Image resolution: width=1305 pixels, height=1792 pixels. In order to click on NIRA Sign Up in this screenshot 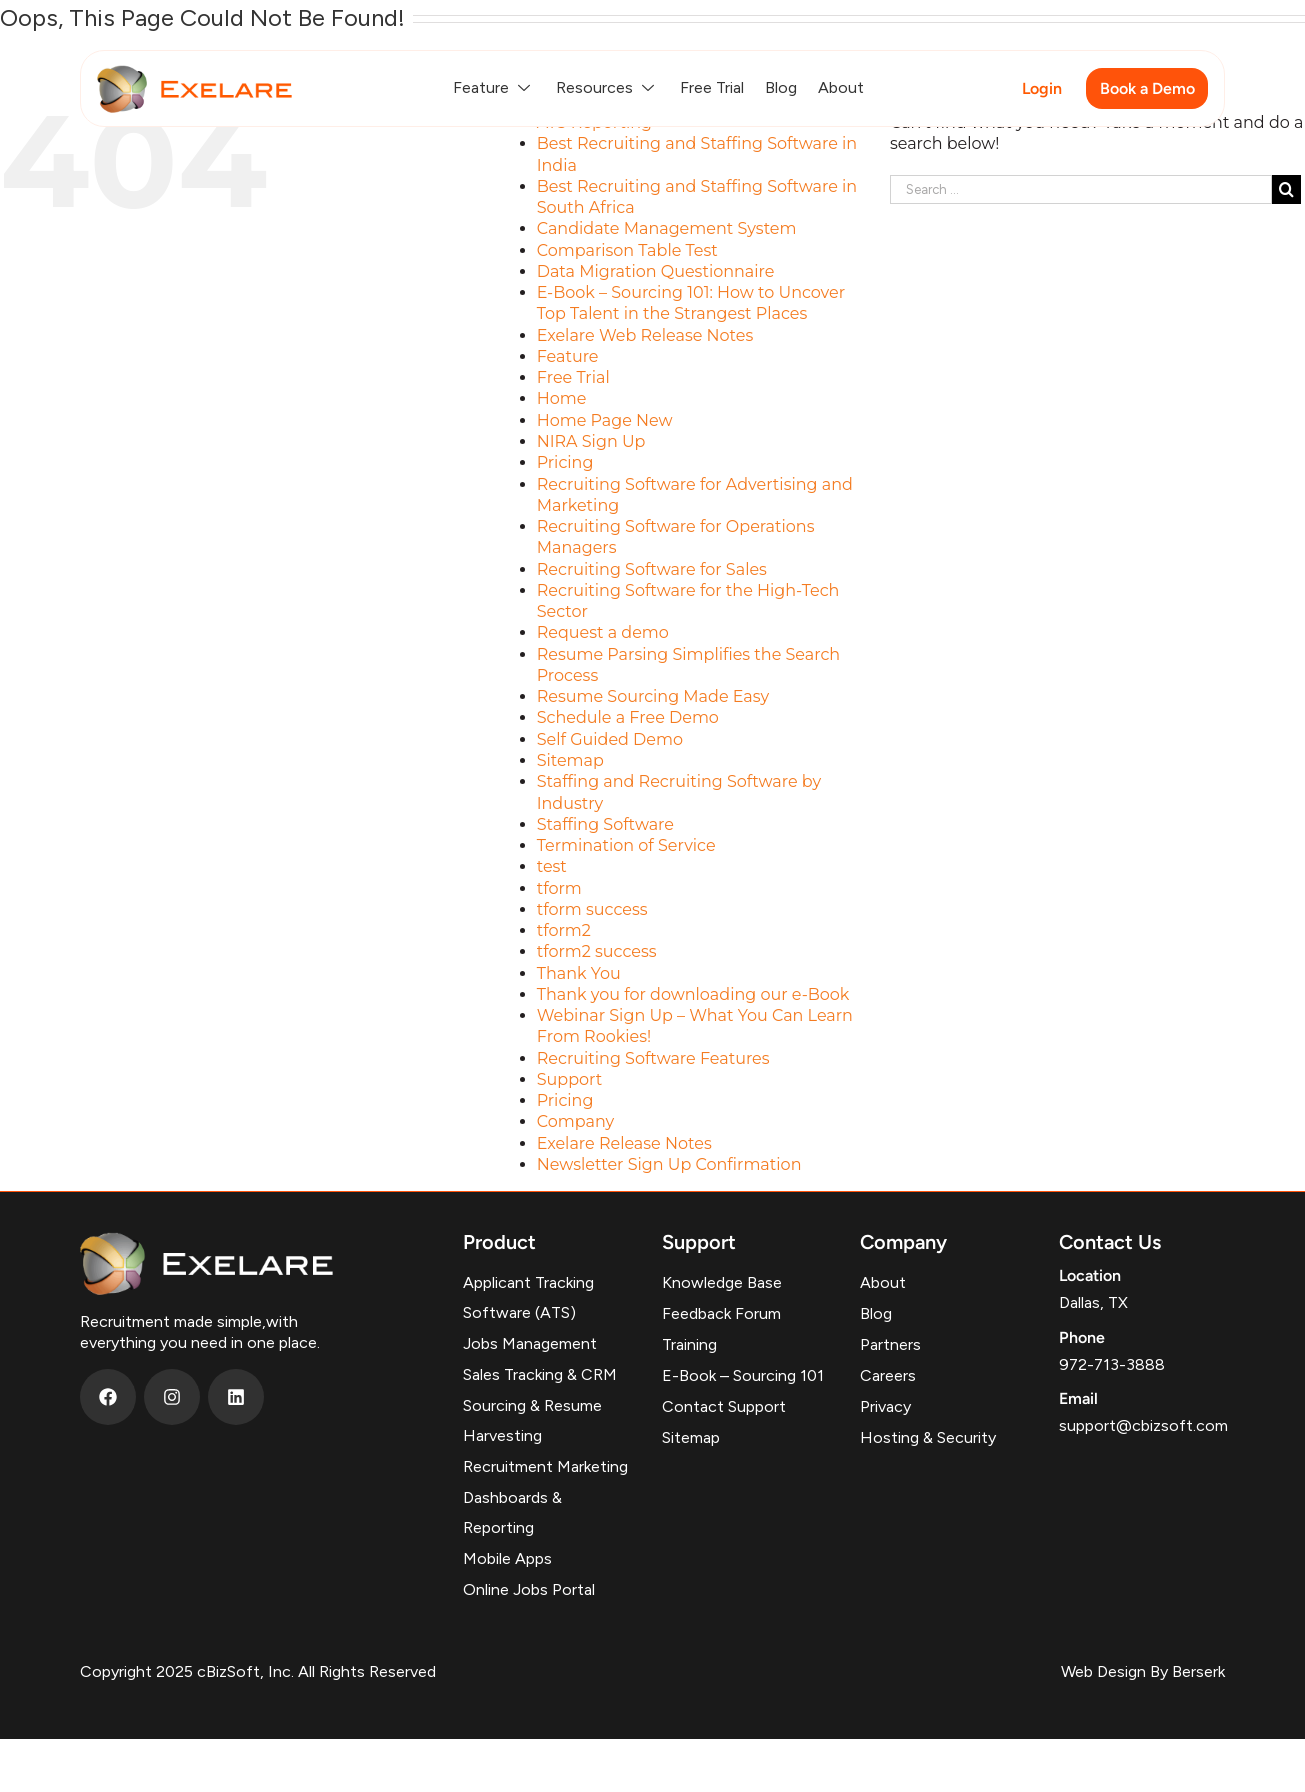, I will do `click(591, 441)`.